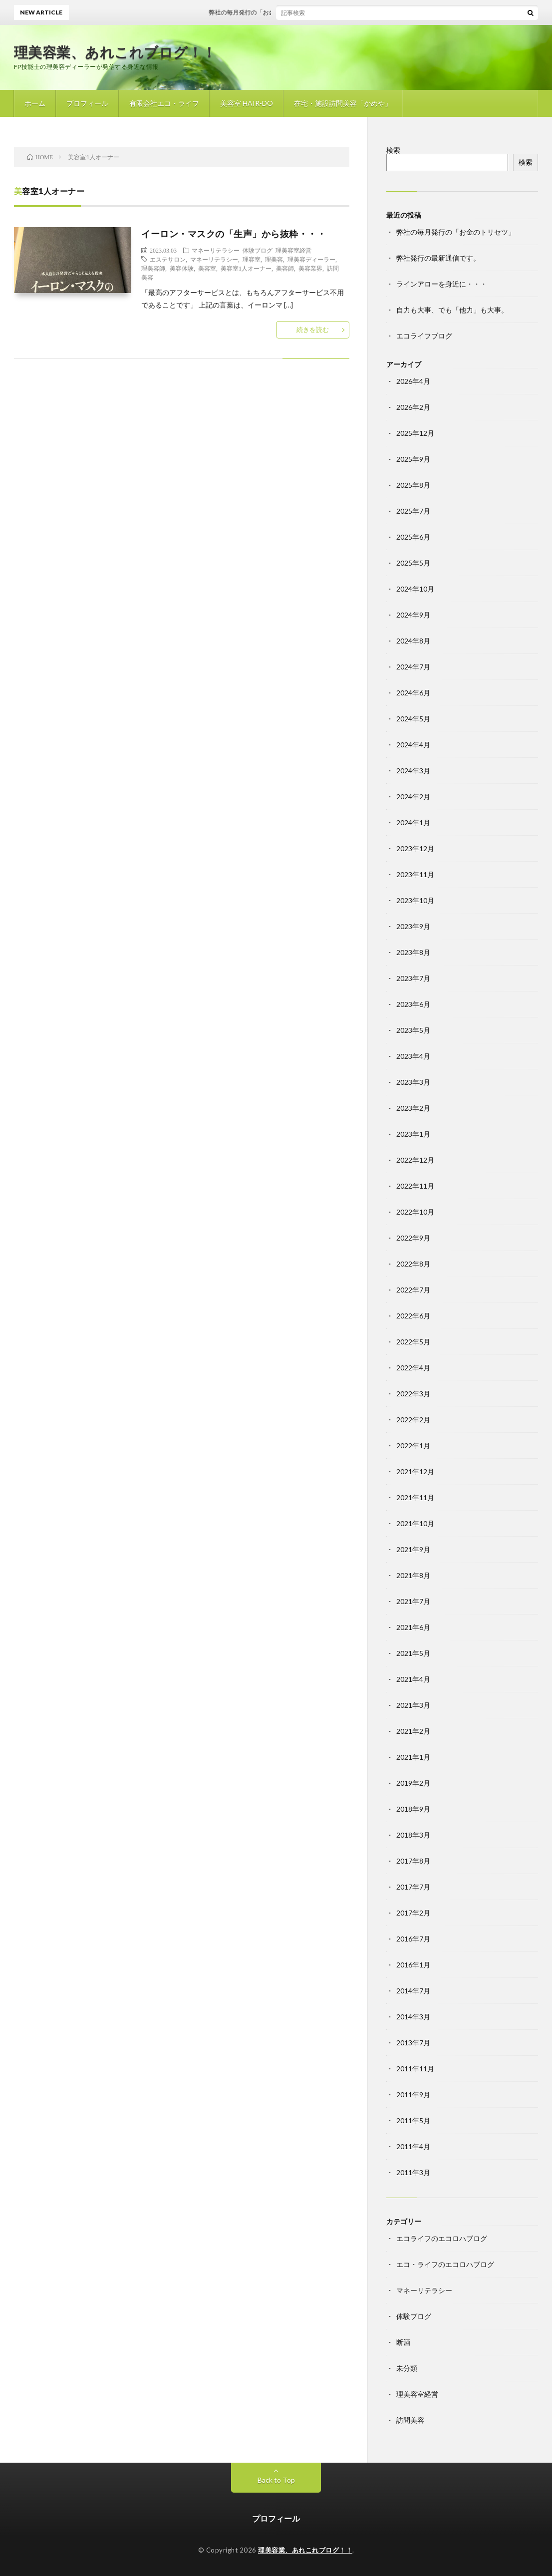  What do you see at coordinates (34, 103) in the screenshot?
I see `ホーム` at bounding box center [34, 103].